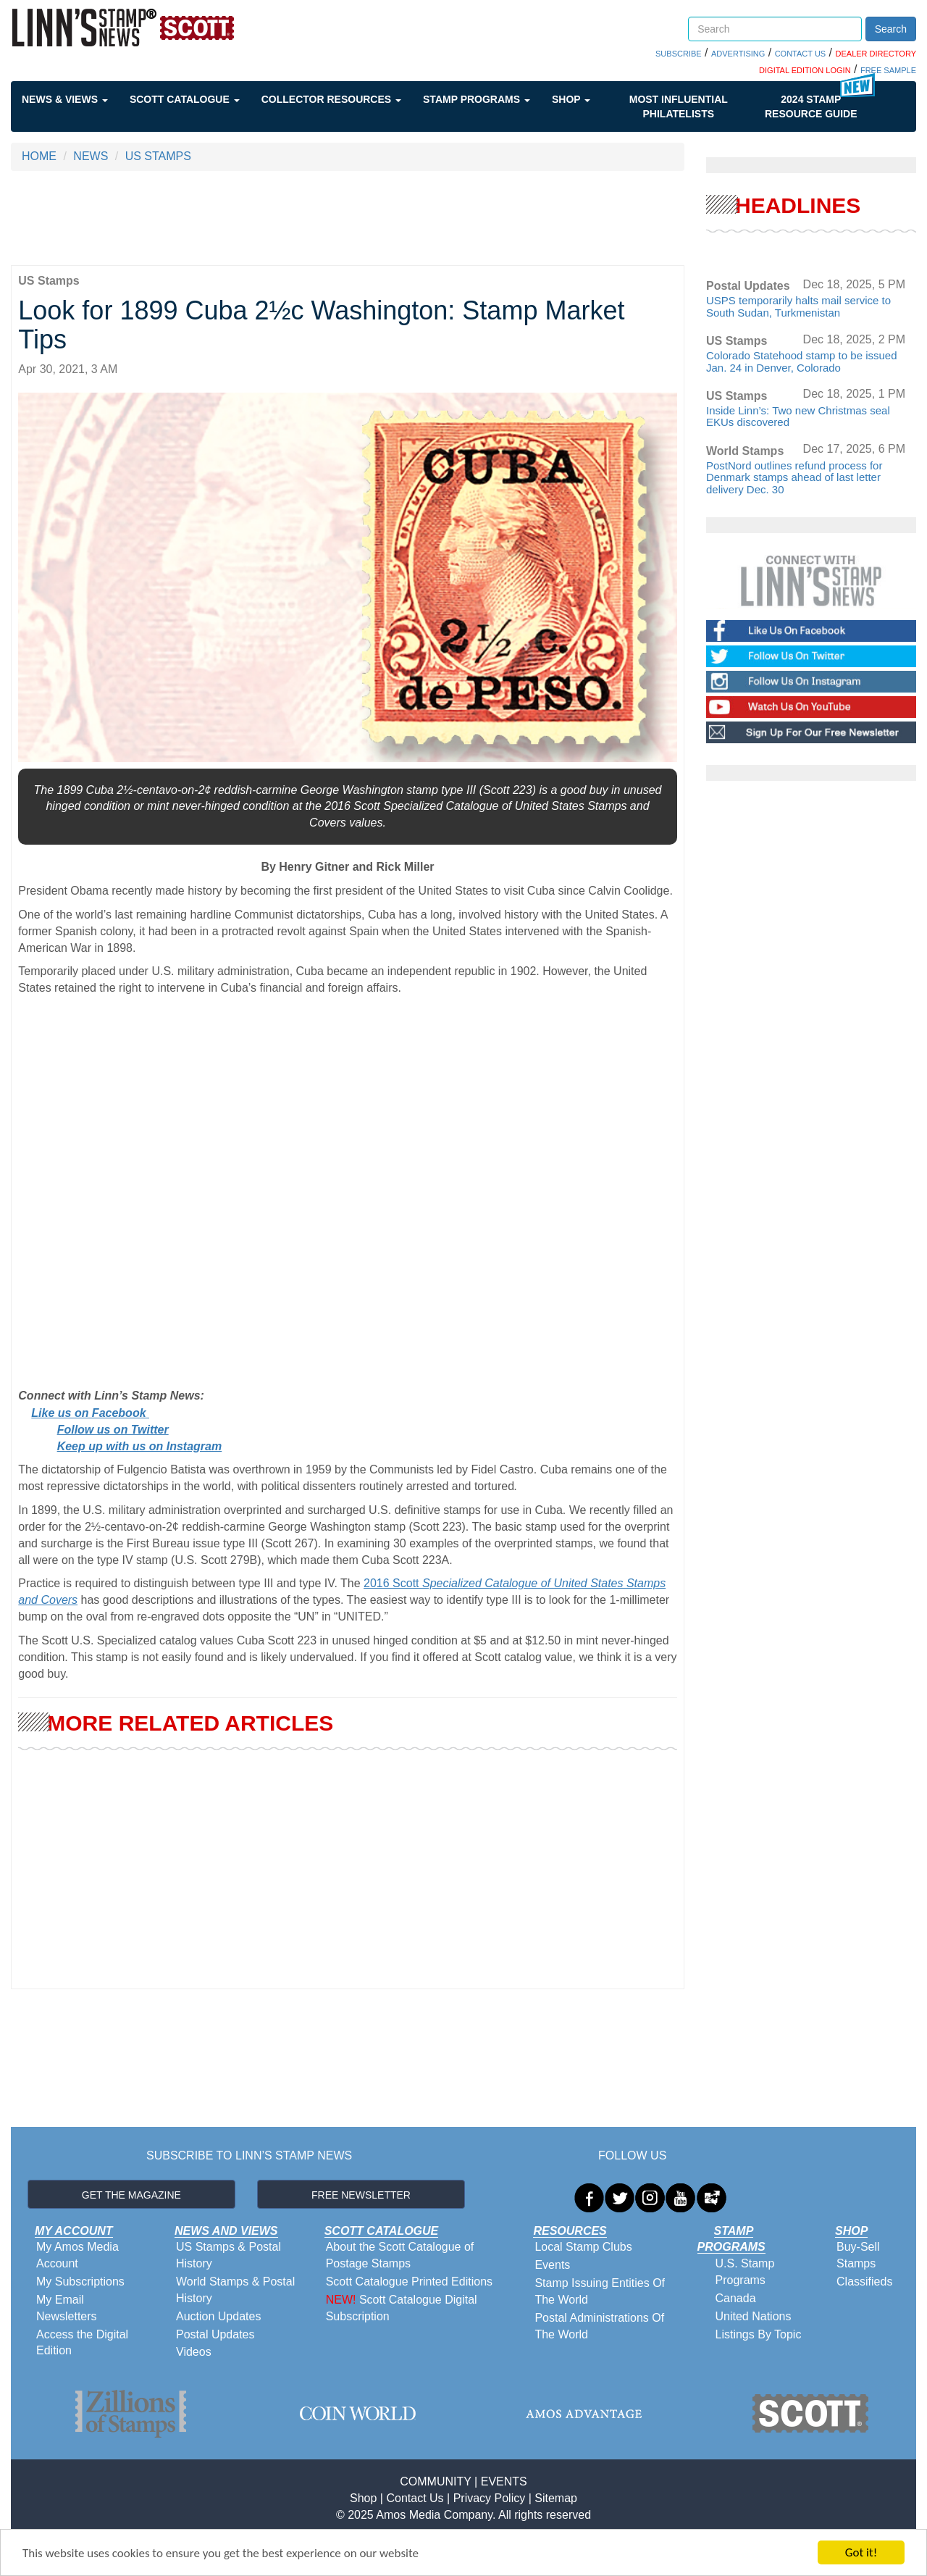 The height and width of the screenshot is (2576, 927). Describe the element at coordinates (185, 99) in the screenshot. I see `Scott Catalogue` at that location.